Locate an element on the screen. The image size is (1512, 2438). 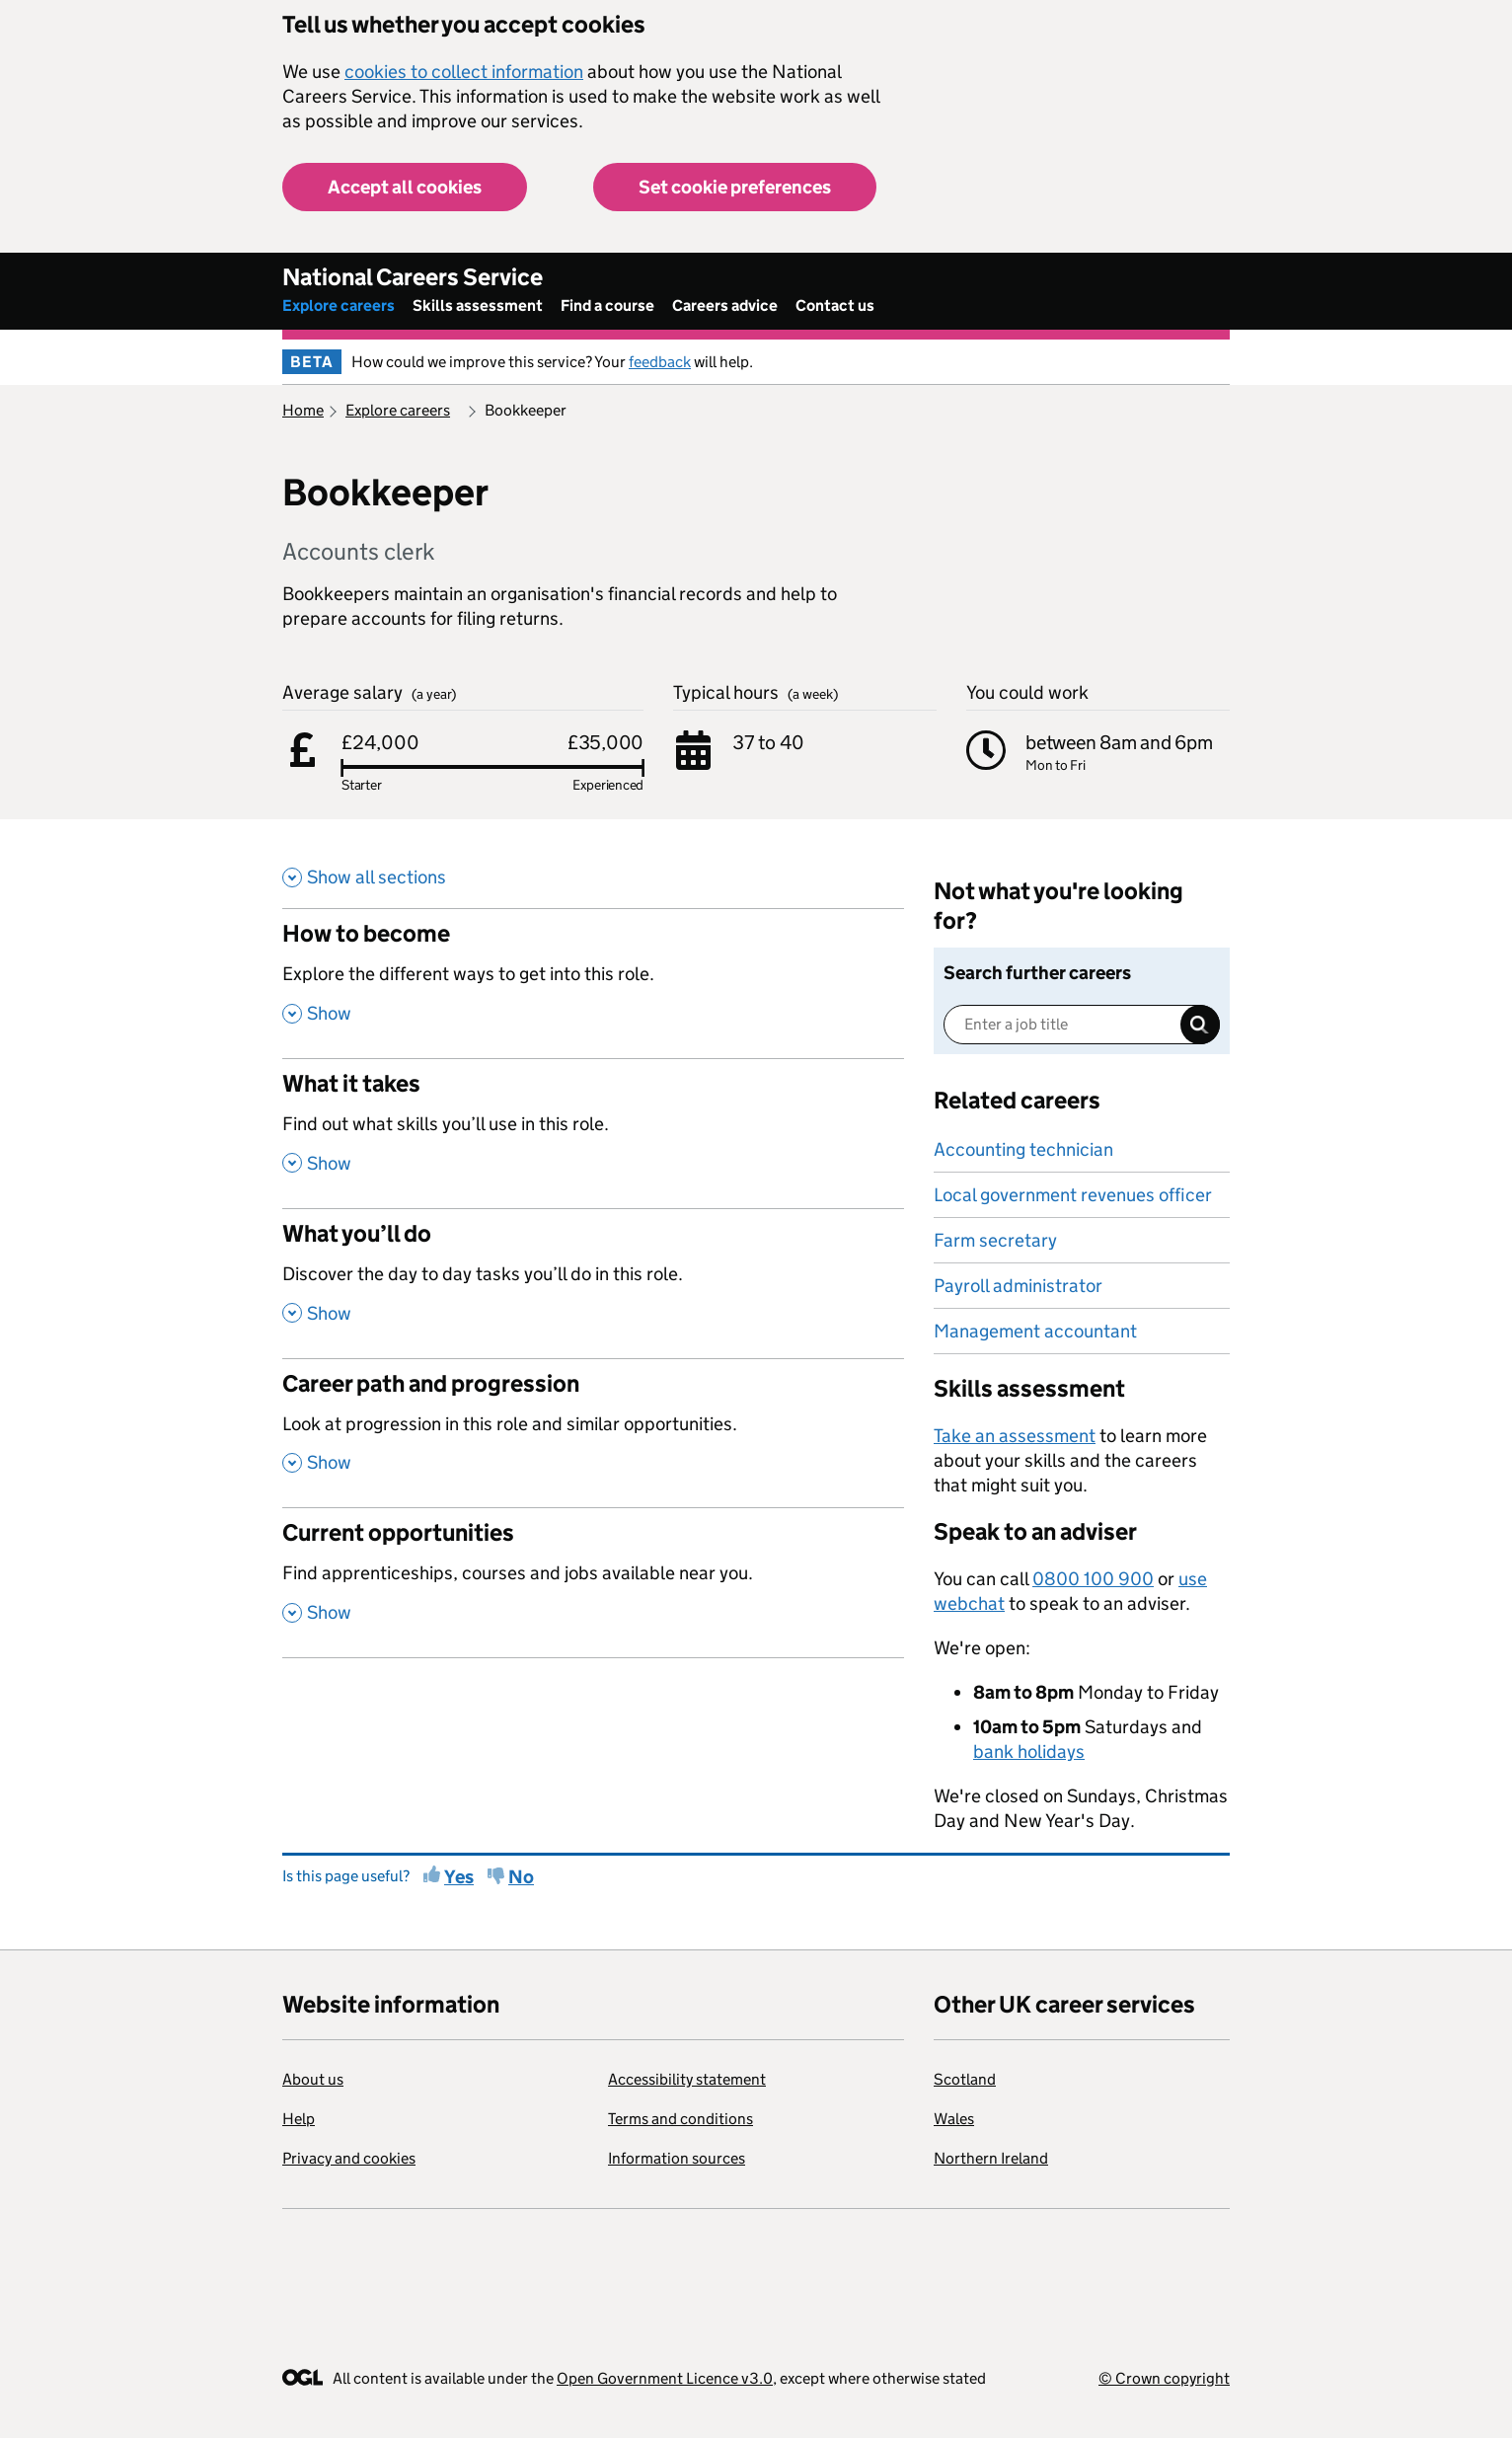
Wales is located at coordinates (954, 2118).